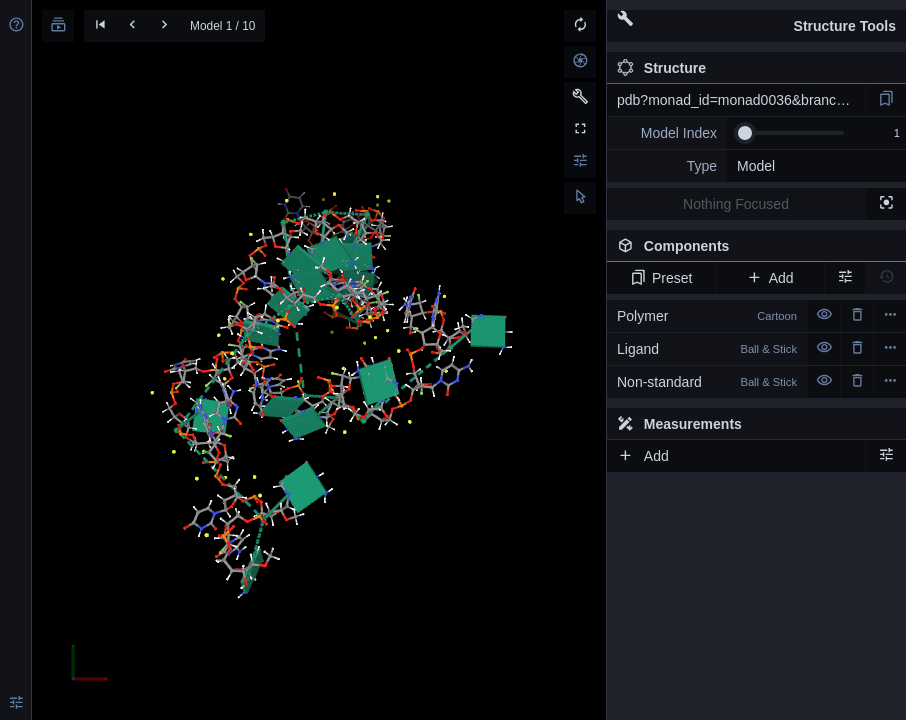 This screenshot has height=720, width=906. Describe the element at coordinates (736, 204) in the screenshot. I see `Nothing Focused` at that location.